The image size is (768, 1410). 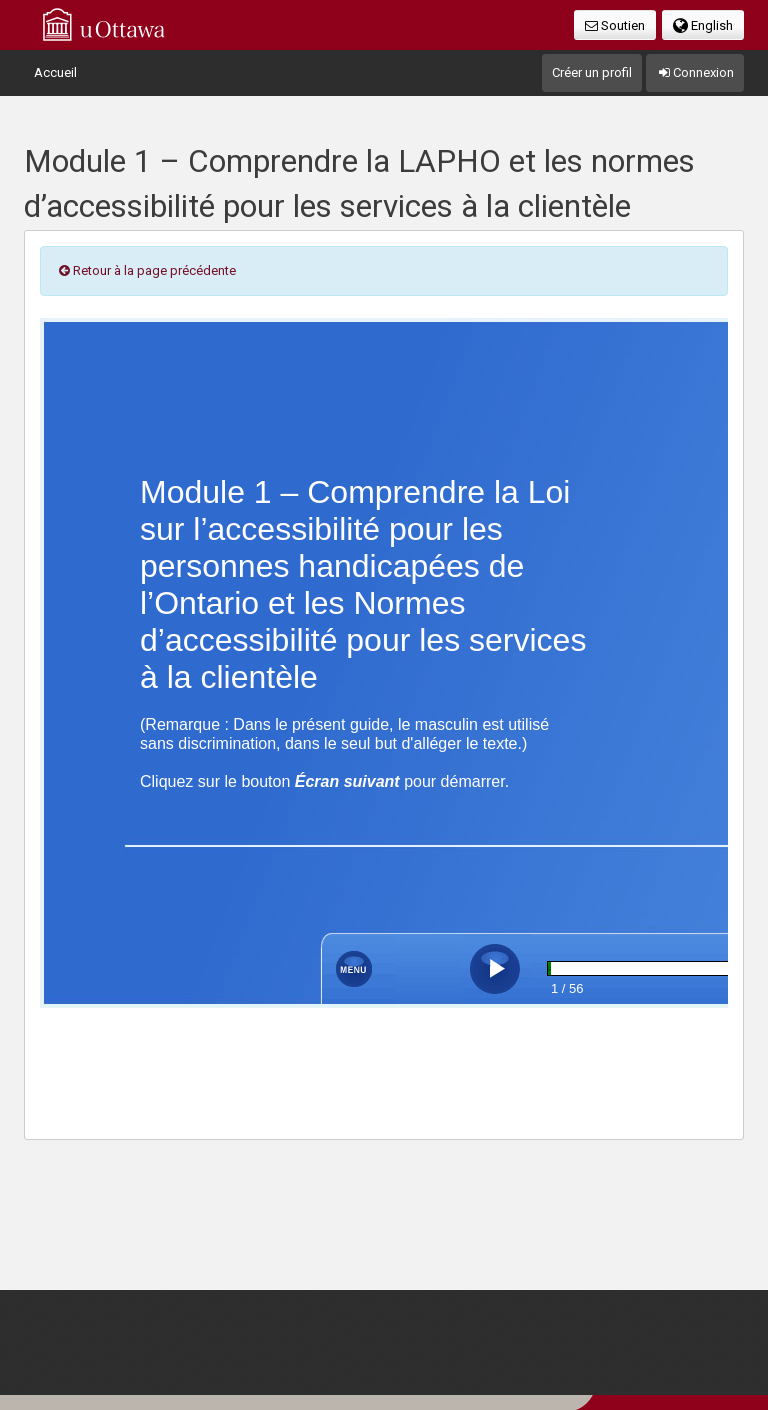 I want to click on Connexion, so click(x=695, y=72).